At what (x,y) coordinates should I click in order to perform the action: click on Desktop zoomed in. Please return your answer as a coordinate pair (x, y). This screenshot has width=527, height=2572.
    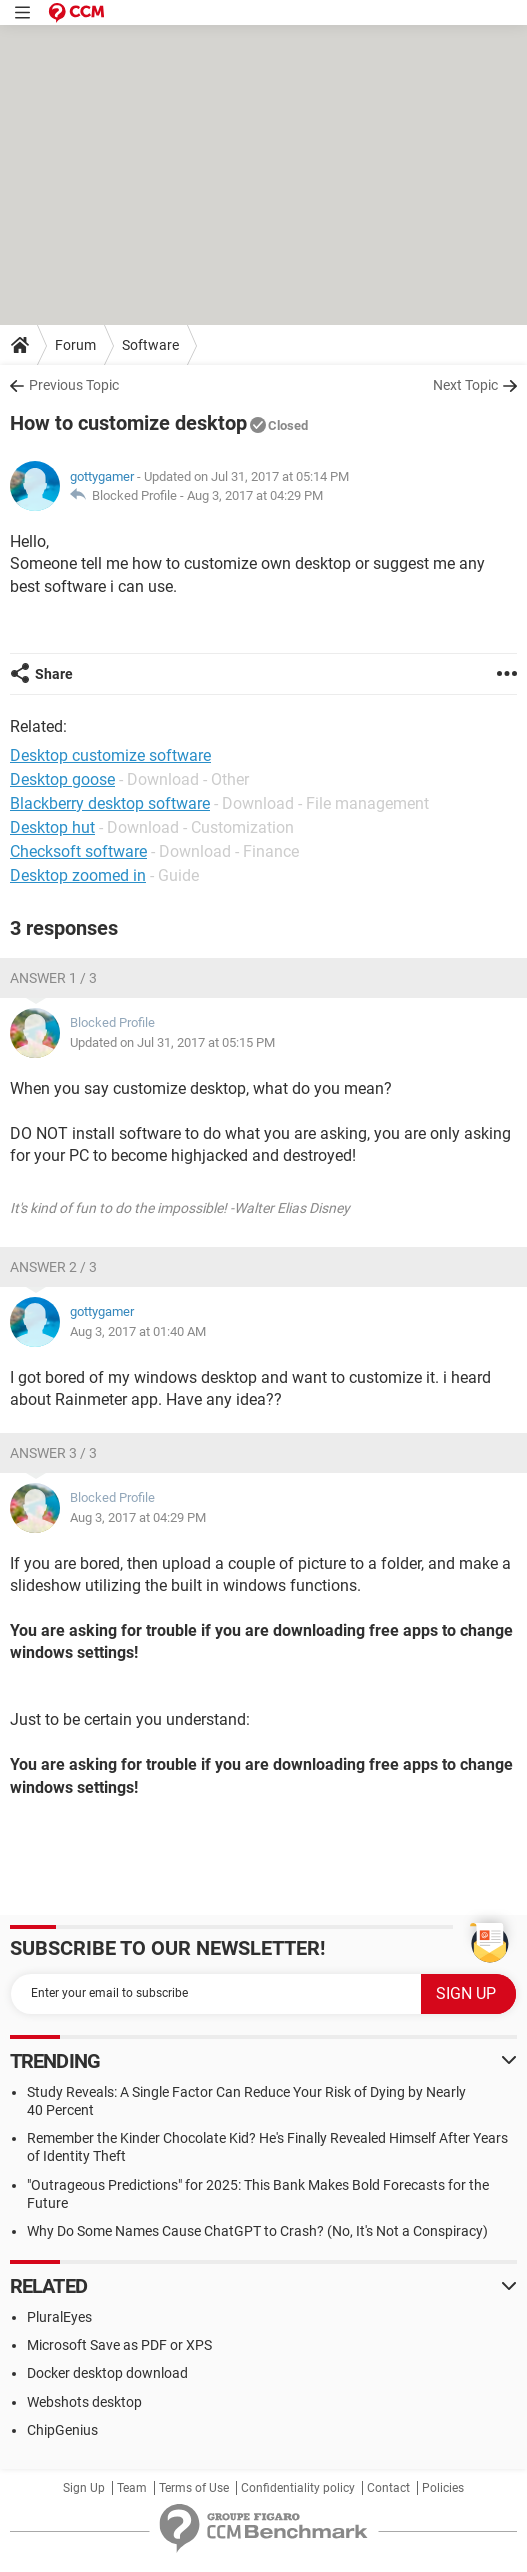
    Looking at the image, I should click on (78, 875).